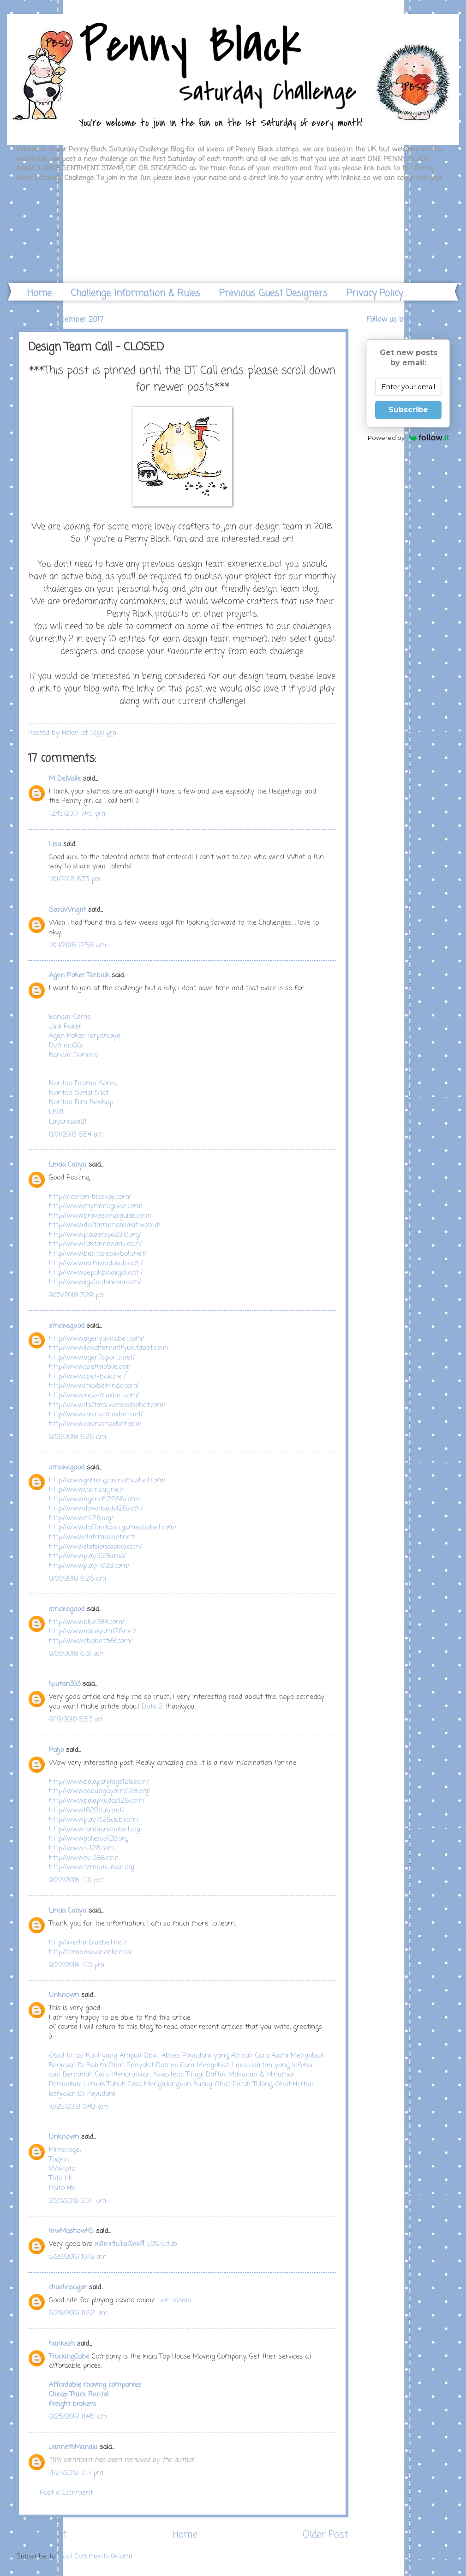 This screenshot has height=2576, width=466. I want to click on 12/15/2017 7:45 pm, so click(77, 814).